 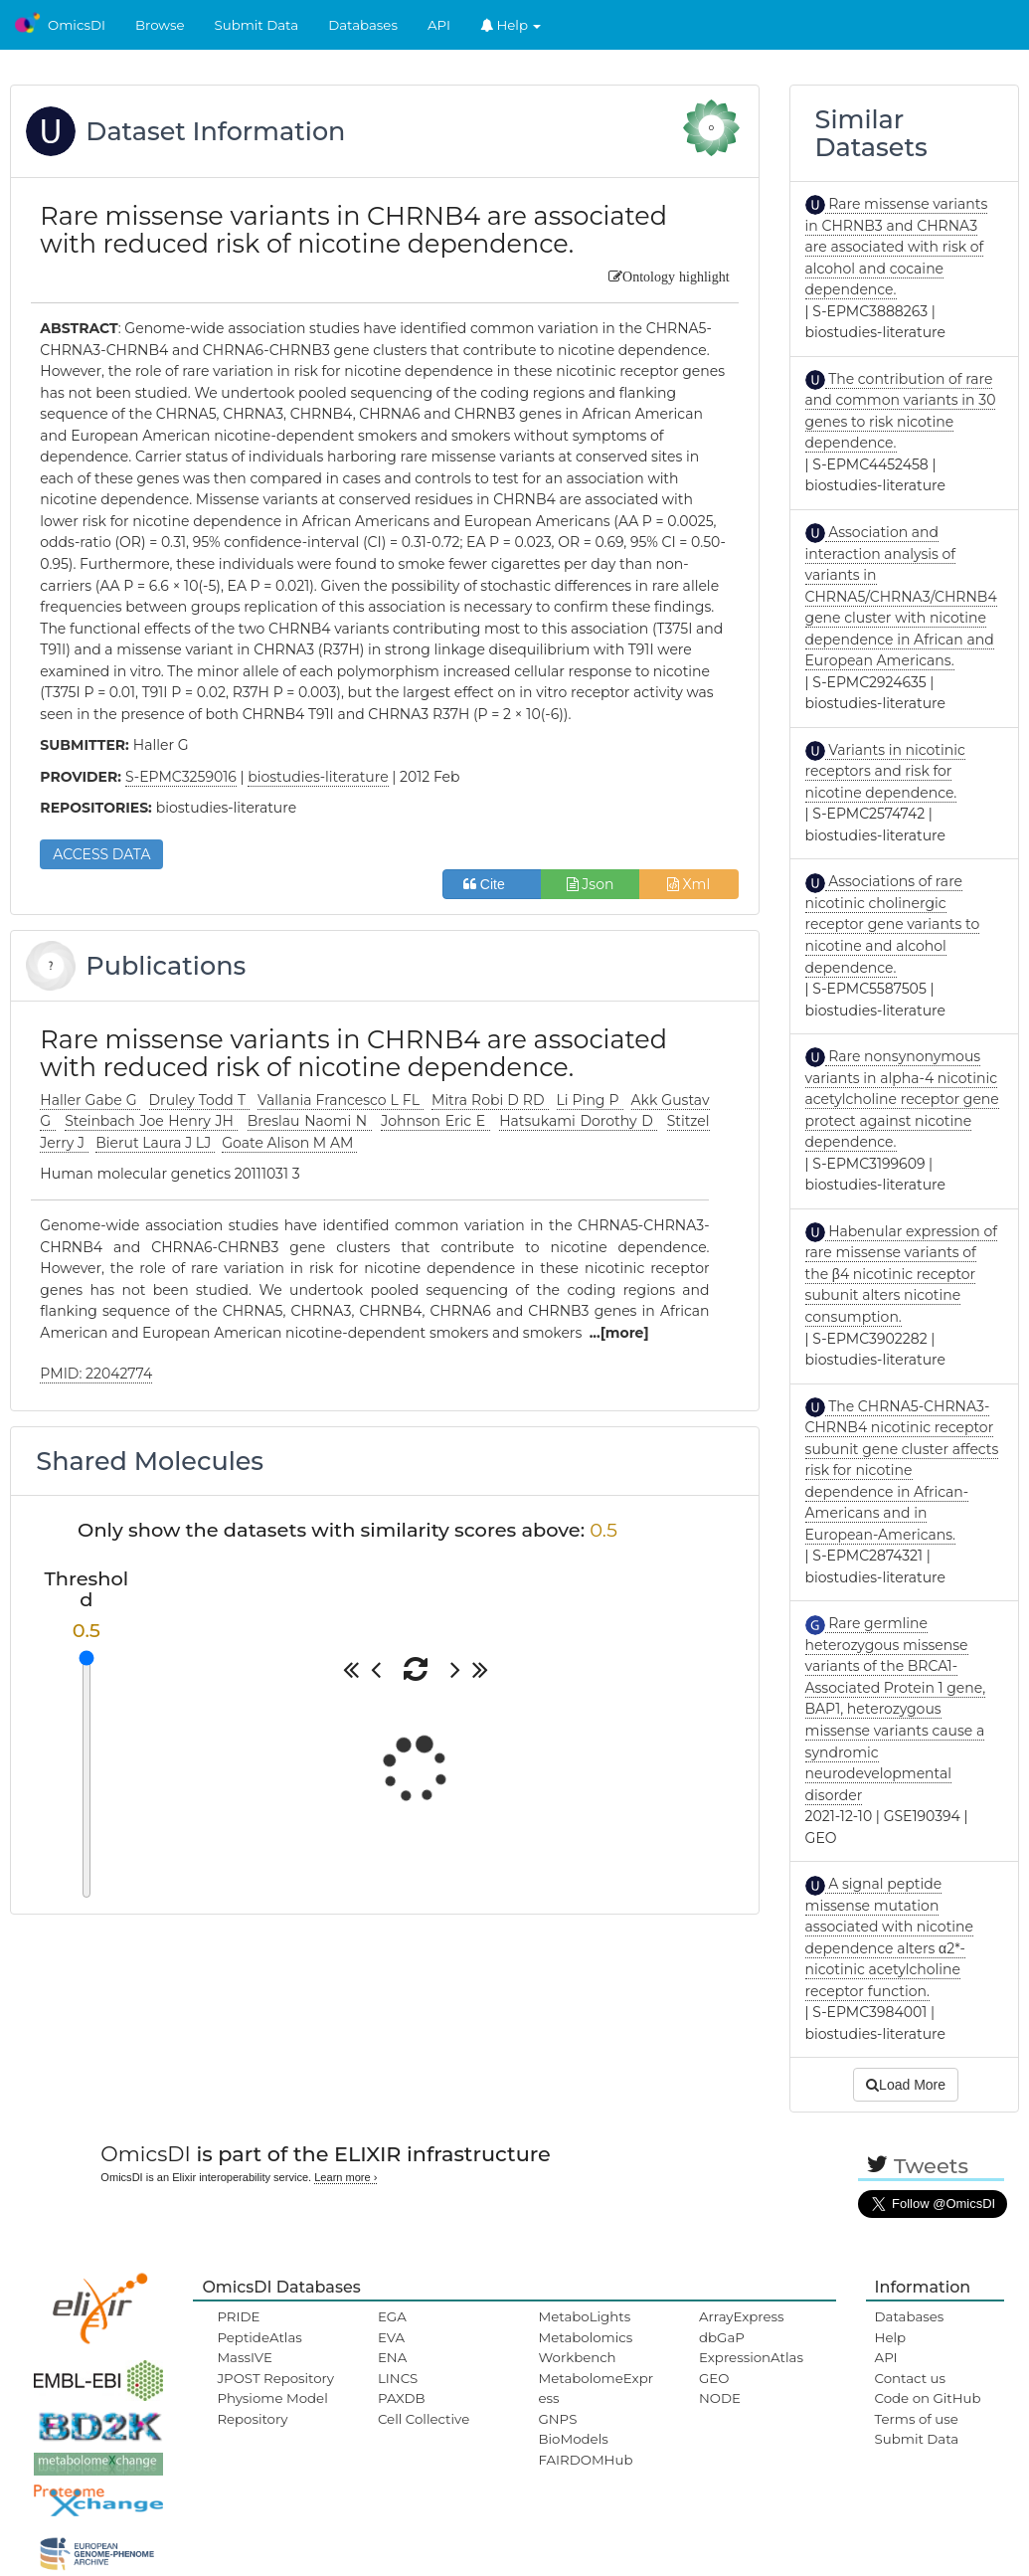 What do you see at coordinates (905, 2085) in the screenshot?
I see `Load More` at bounding box center [905, 2085].